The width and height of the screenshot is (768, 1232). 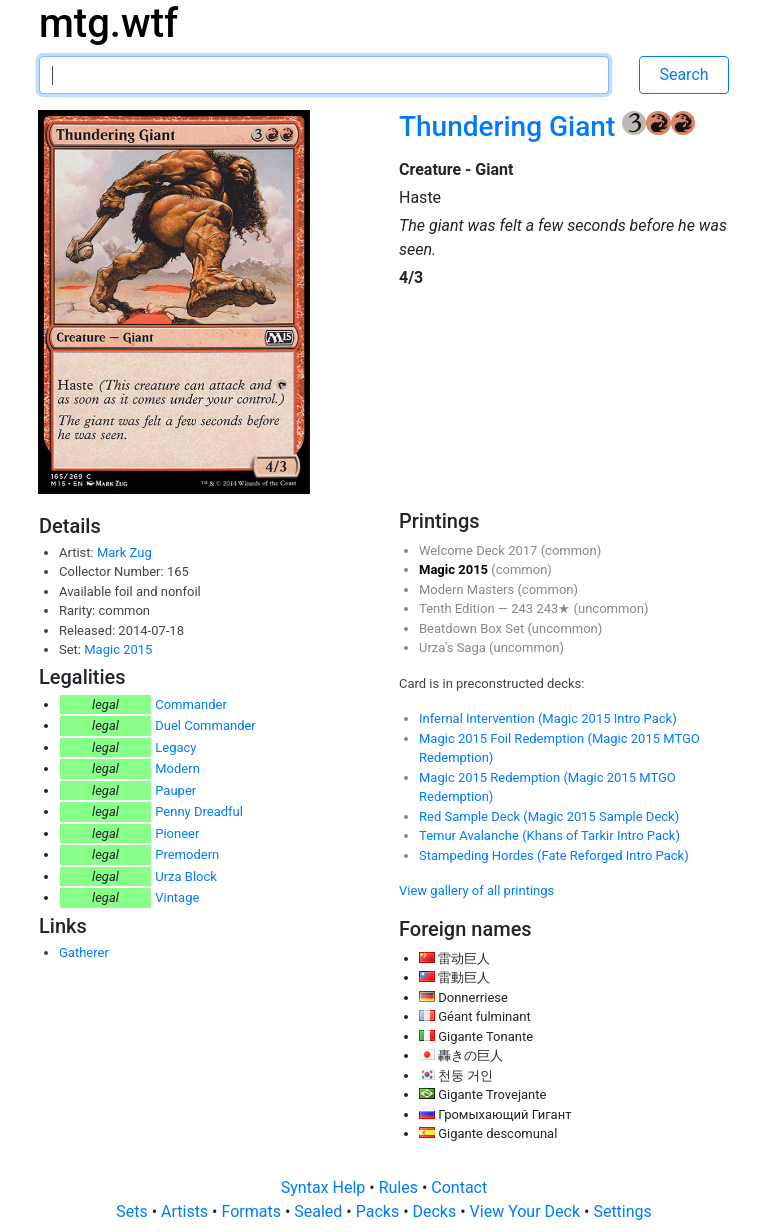 What do you see at coordinates (622, 1211) in the screenshot?
I see `Settings` at bounding box center [622, 1211].